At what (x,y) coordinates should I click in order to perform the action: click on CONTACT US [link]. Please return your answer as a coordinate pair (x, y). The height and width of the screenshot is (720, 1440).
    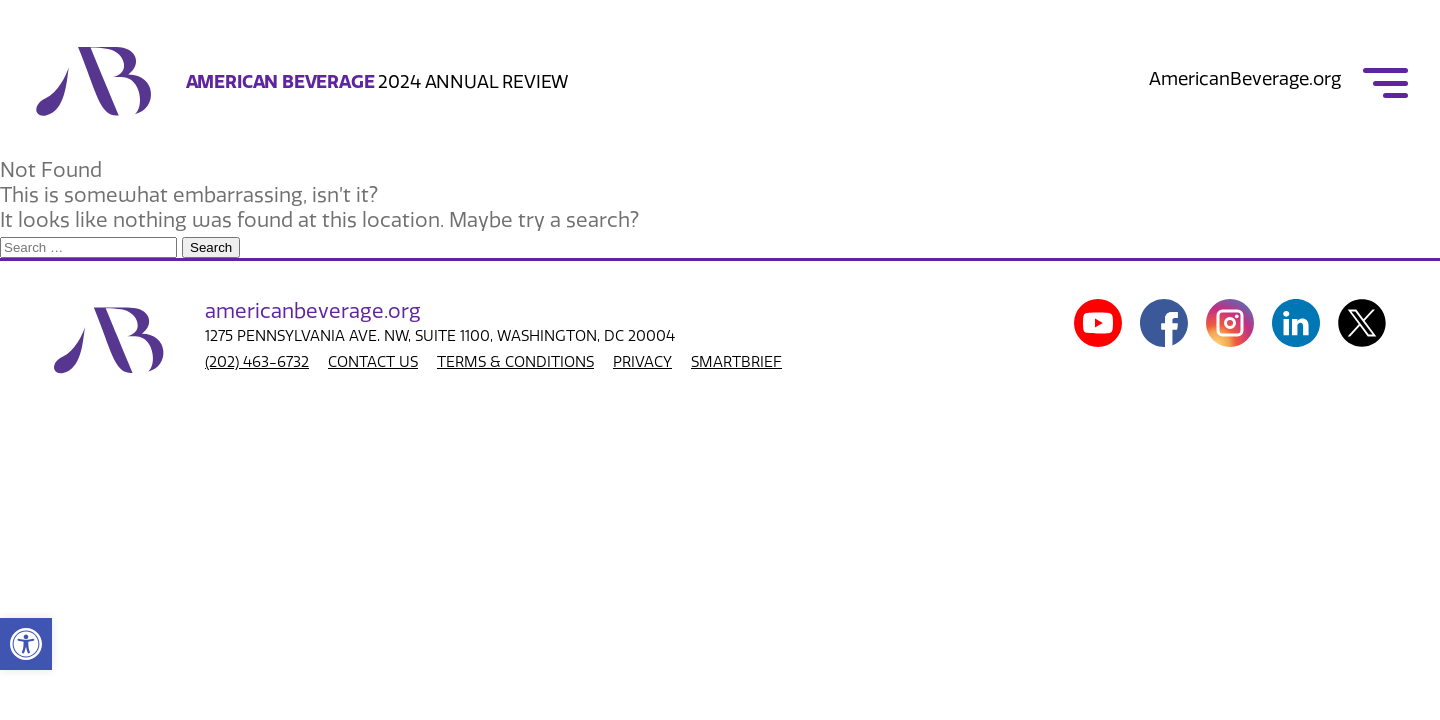
    Looking at the image, I should click on (373, 362).